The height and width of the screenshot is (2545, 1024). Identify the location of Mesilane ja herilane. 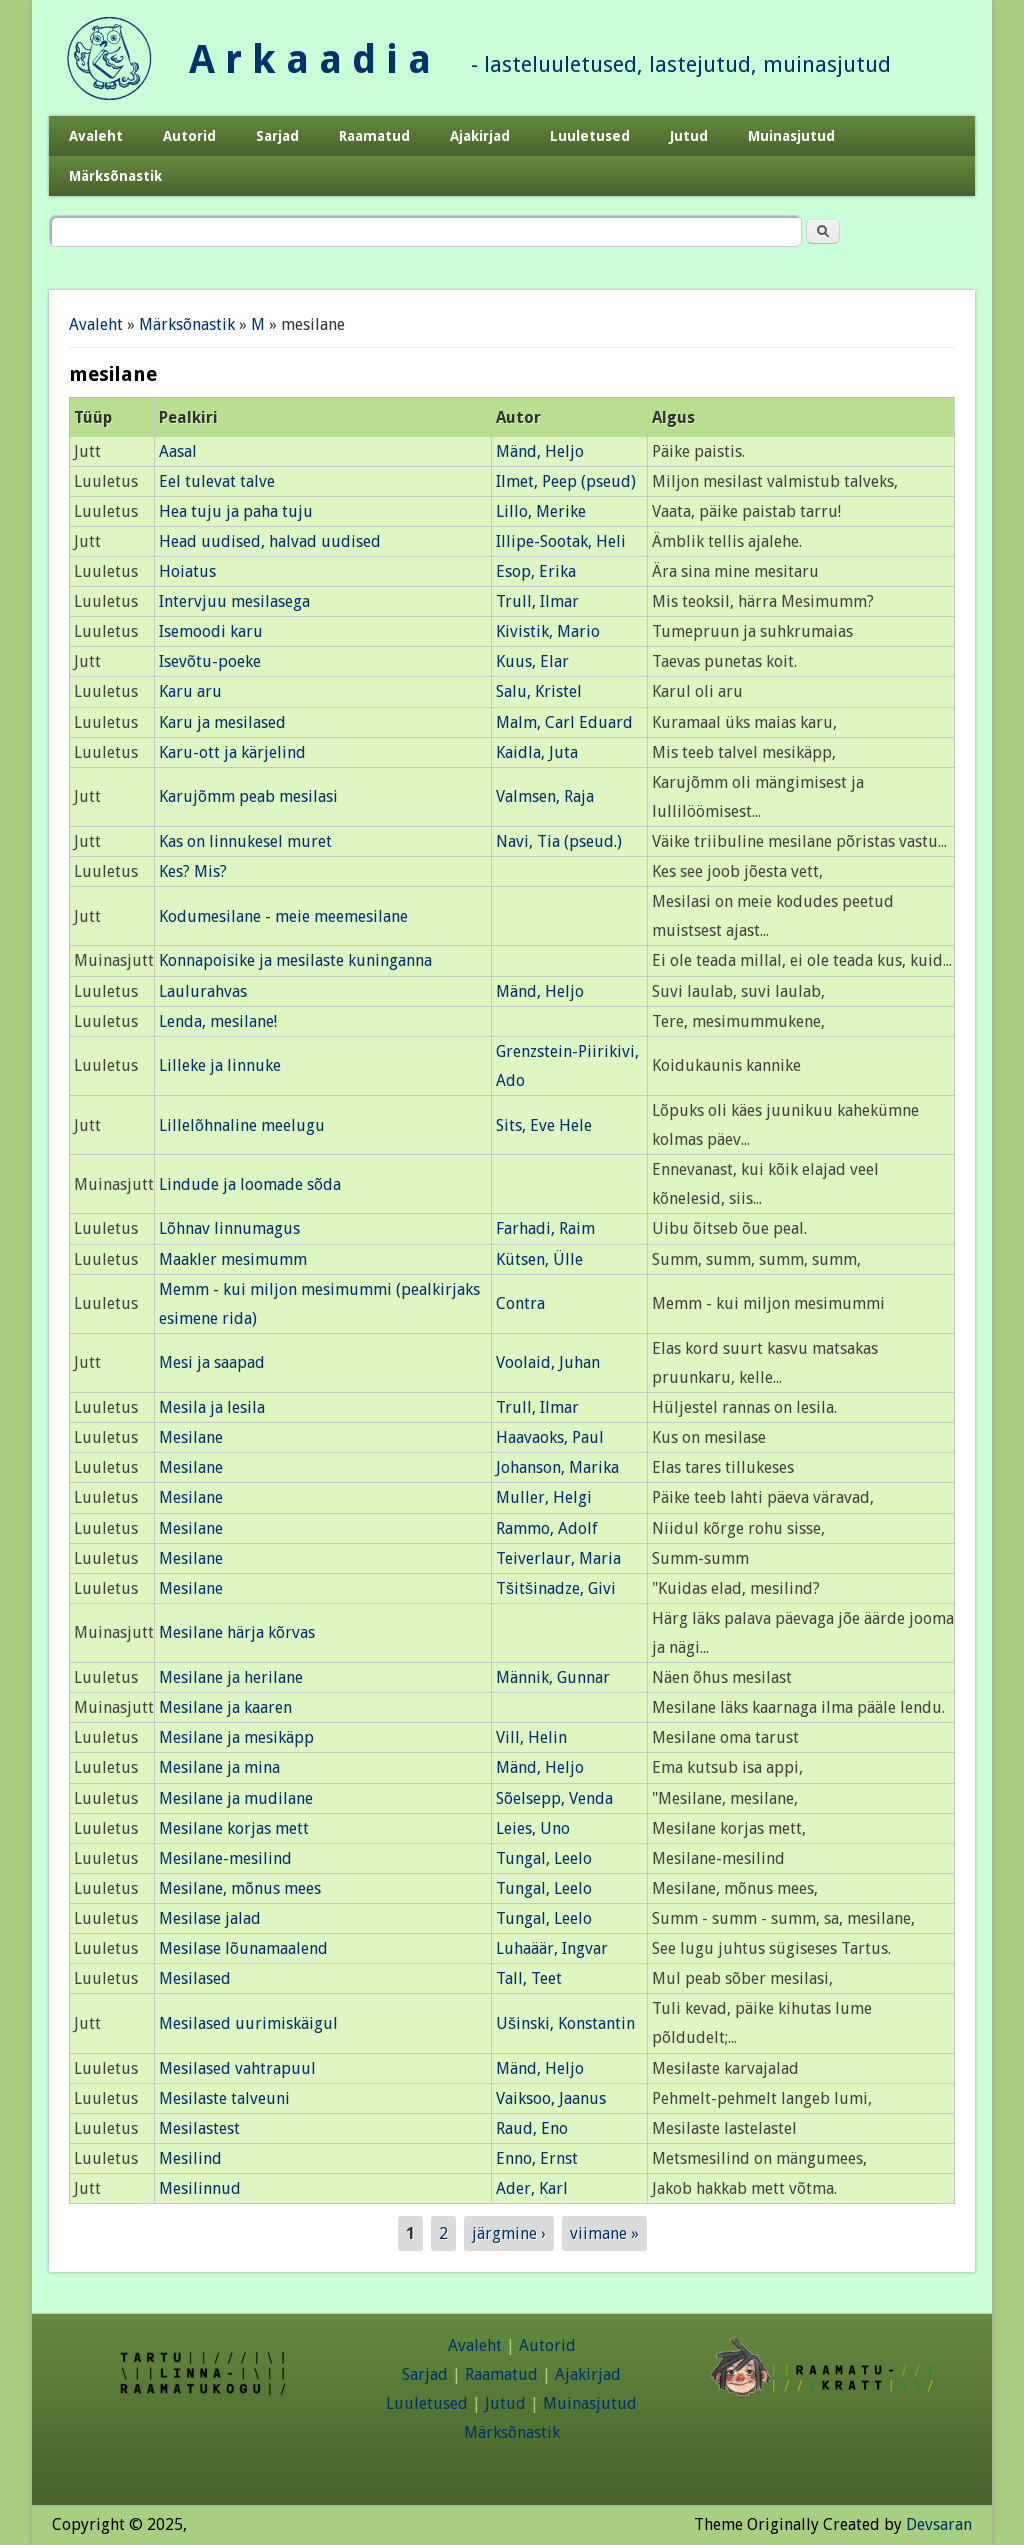
(231, 1677).